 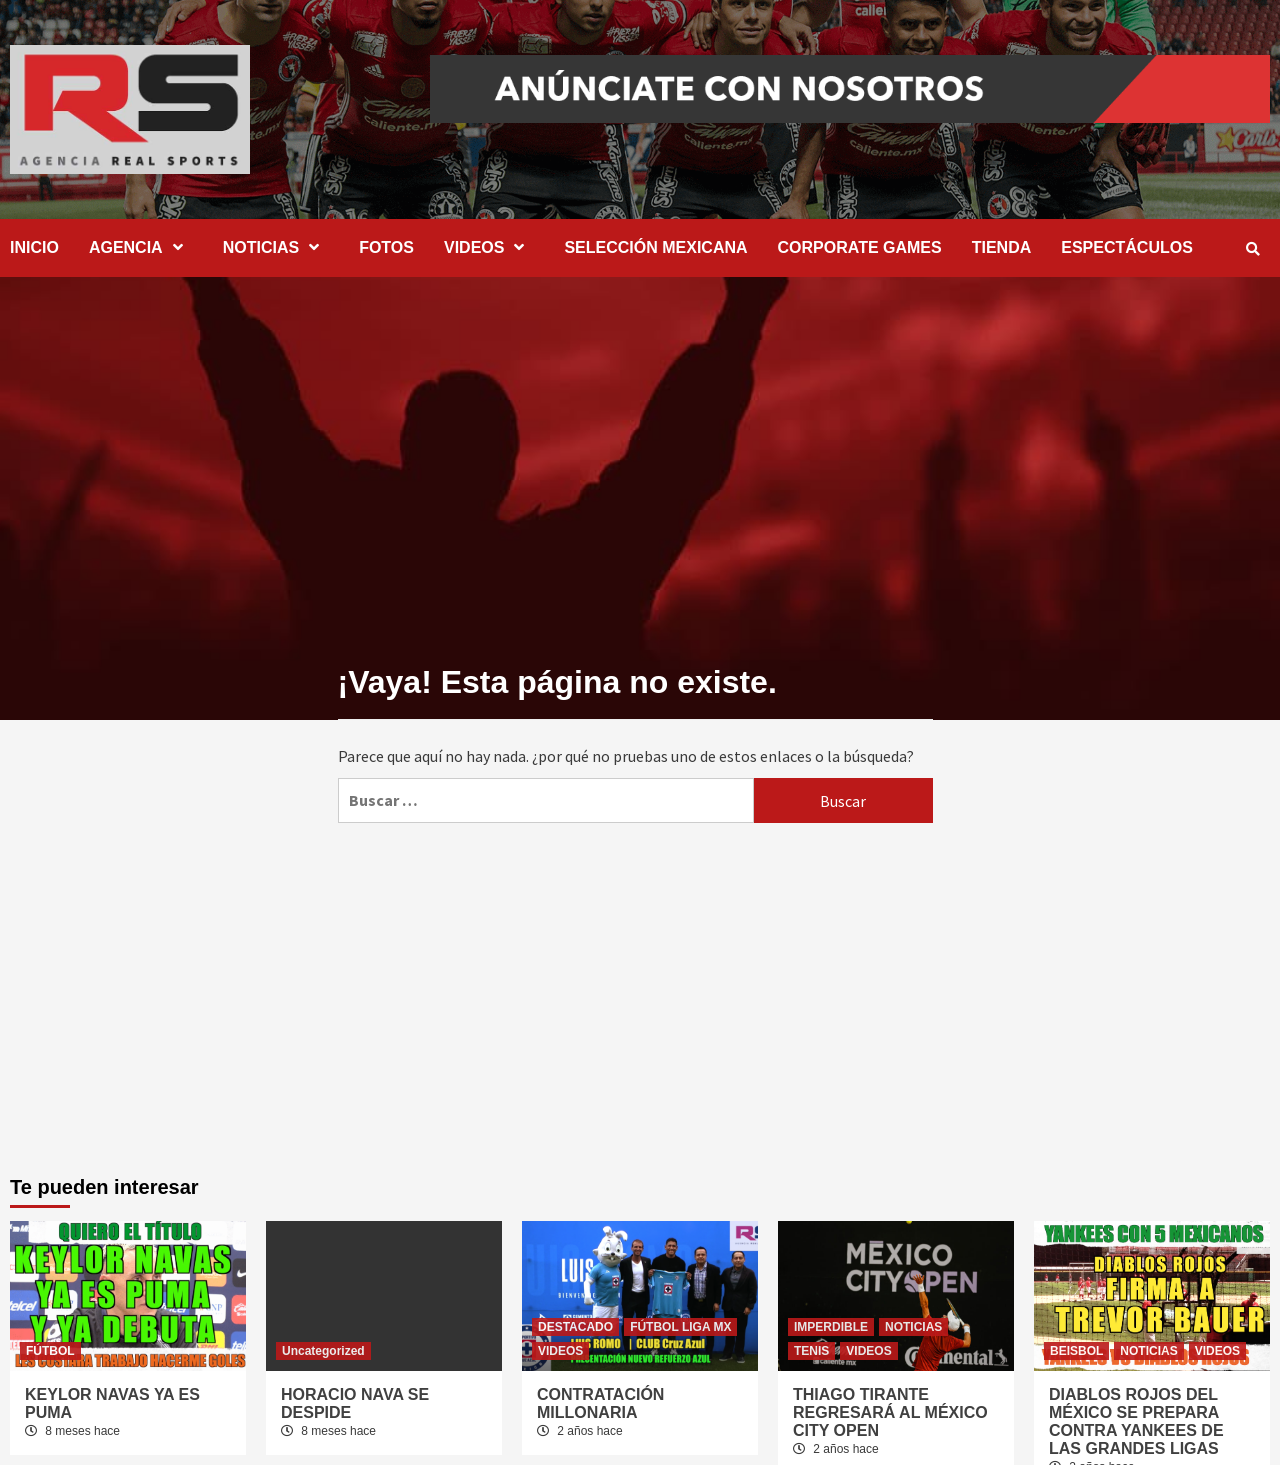 What do you see at coordinates (1076, 1351) in the screenshot?
I see `BEISBOL` at bounding box center [1076, 1351].